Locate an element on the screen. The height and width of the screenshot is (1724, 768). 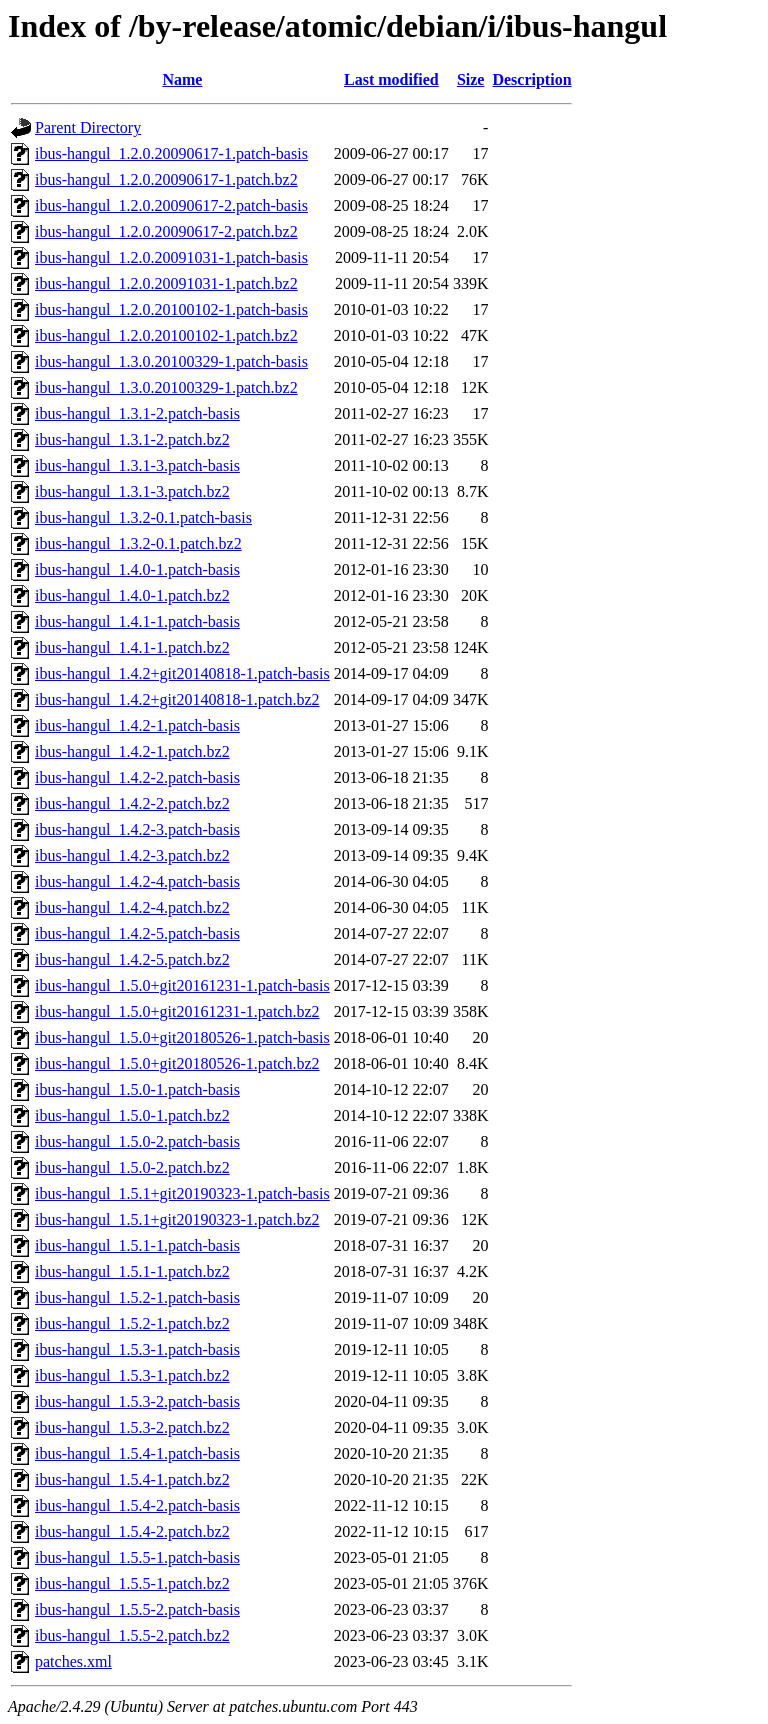
ibus-hangul_1.3.2-0.1.patch.bz2 is located at coordinates (138, 543).